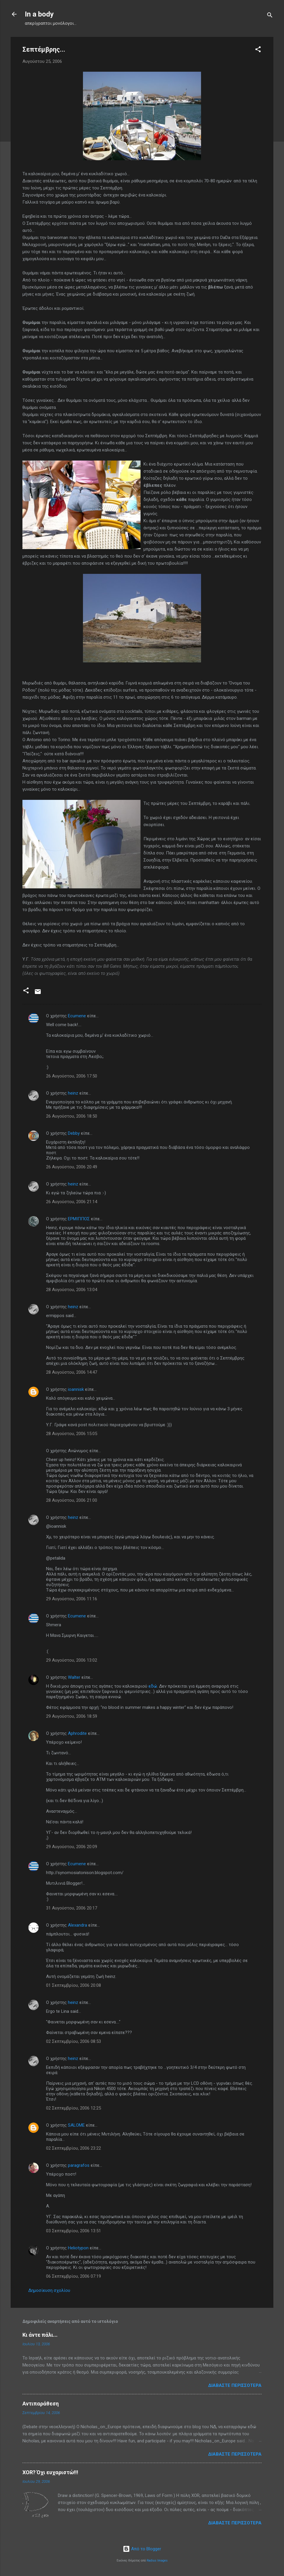 Image resolution: width=284 pixels, height=2576 pixels. What do you see at coordinates (71, 1201) in the screenshot?
I see `26 Αυγούστου, 2006 21:14` at bounding box center [71, 1201].